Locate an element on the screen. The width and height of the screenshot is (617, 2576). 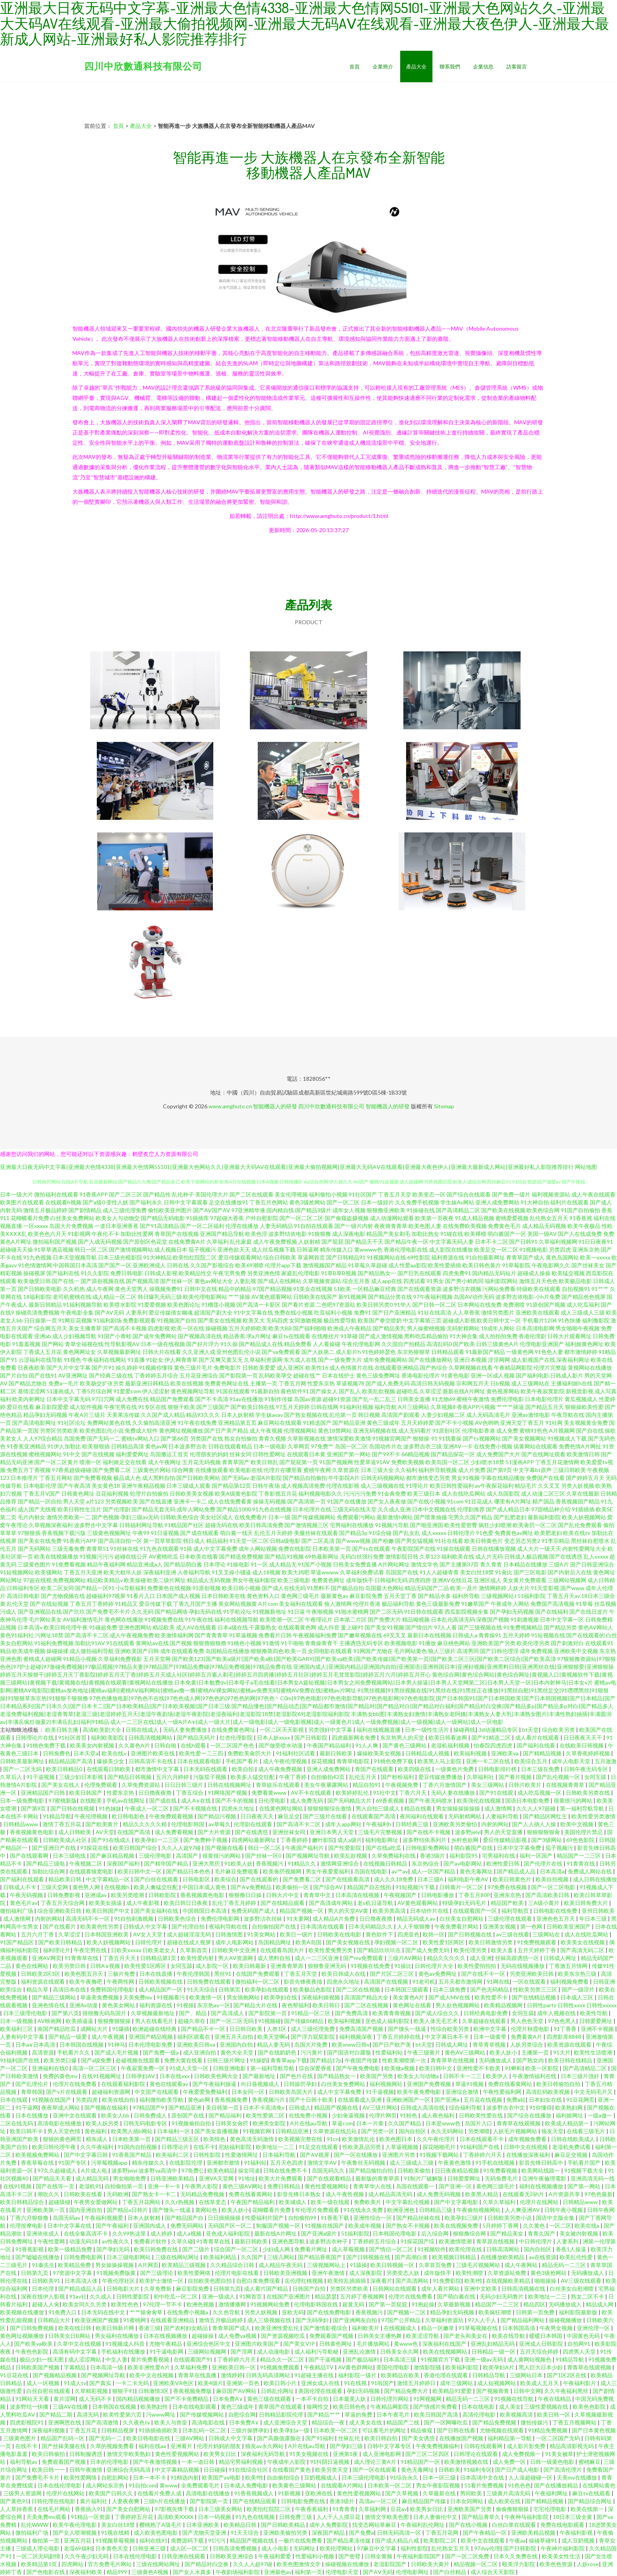
天美mv在线播放 is located at coordinates (577, 2477).